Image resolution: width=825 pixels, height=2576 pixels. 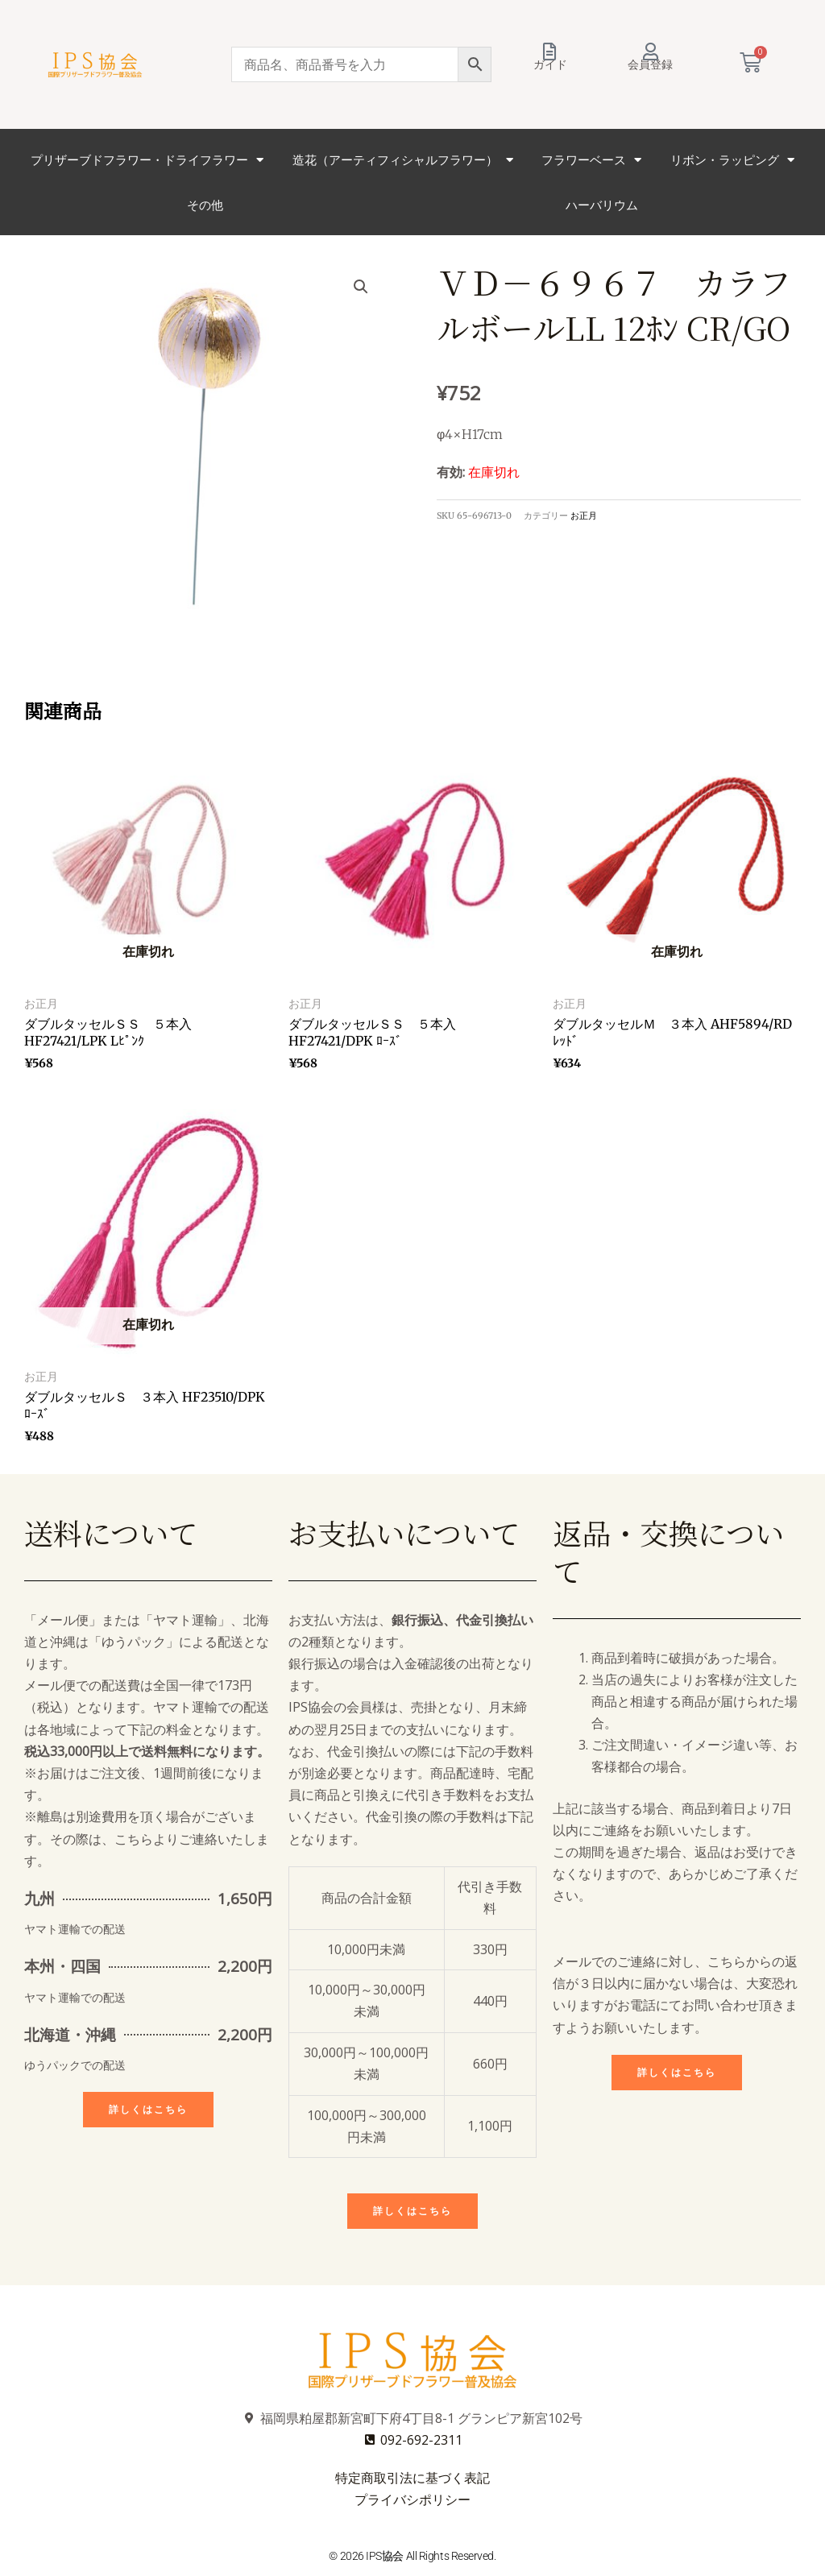 What do you see at coordinates (147, 160) in the screenshot?
I see `プリザーブドフラワー・ドライフラワー` at bounding box center [147, 160].